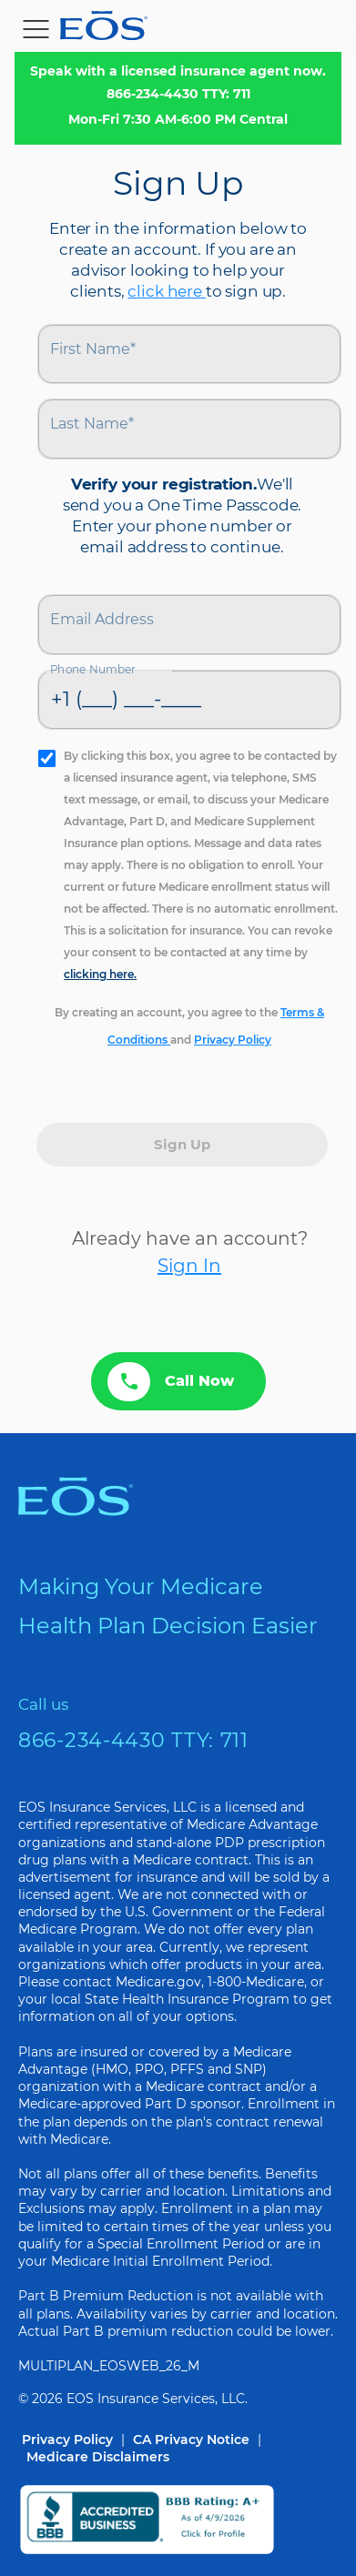 The width and height of the screenshot is (356, 2576). What do you see at coordinates (191, 2439) in the screenshot?
I see `CA Privacy Notice` at bounding box center [191, 2439].